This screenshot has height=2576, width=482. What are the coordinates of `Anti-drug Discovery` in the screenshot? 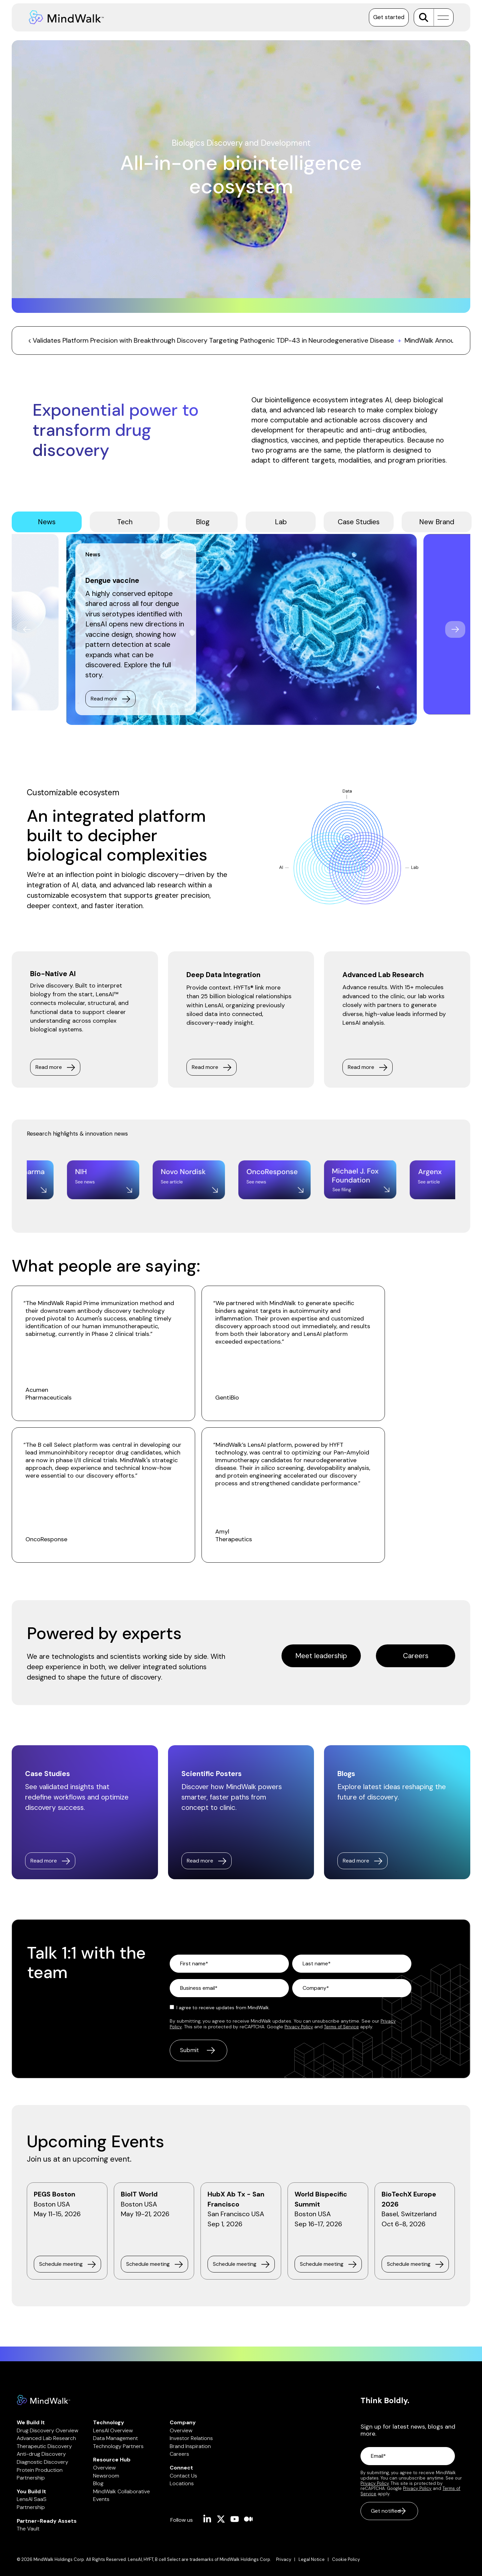 It's located at (41, 2453).